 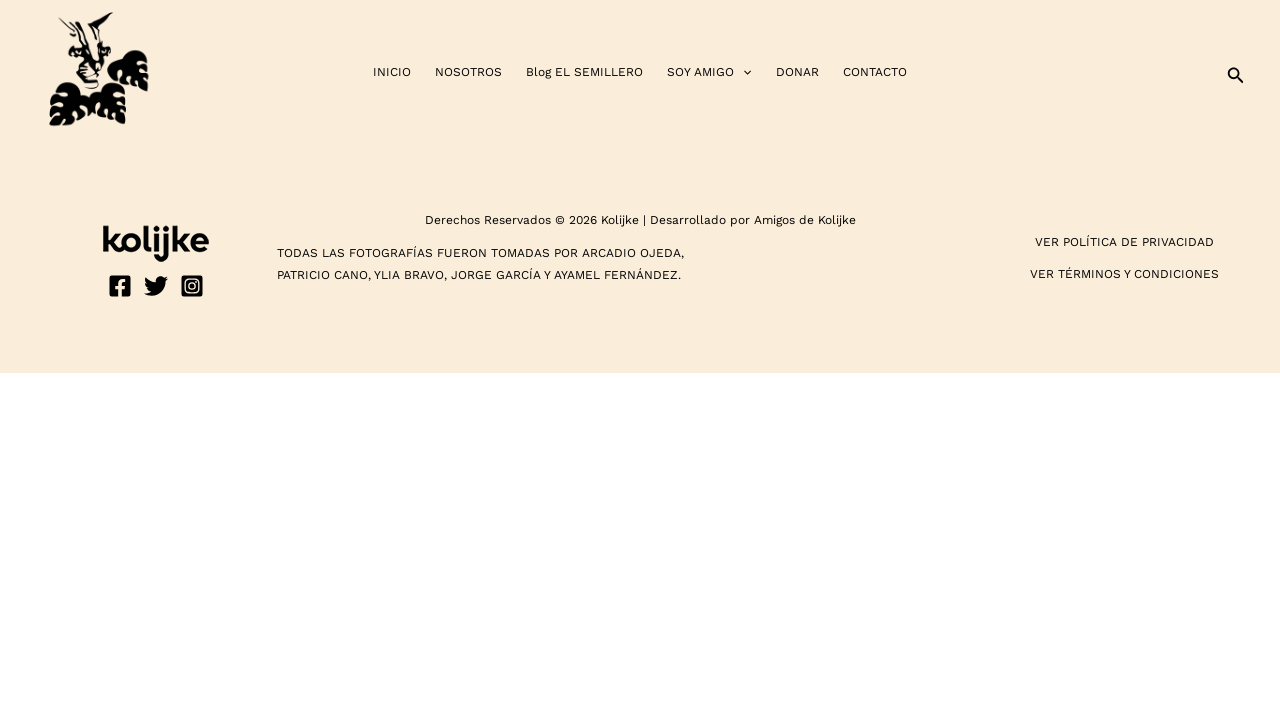 I want to click on VER TÉRMINOS Y CONDICIONES, so click(x=1124, y=274).